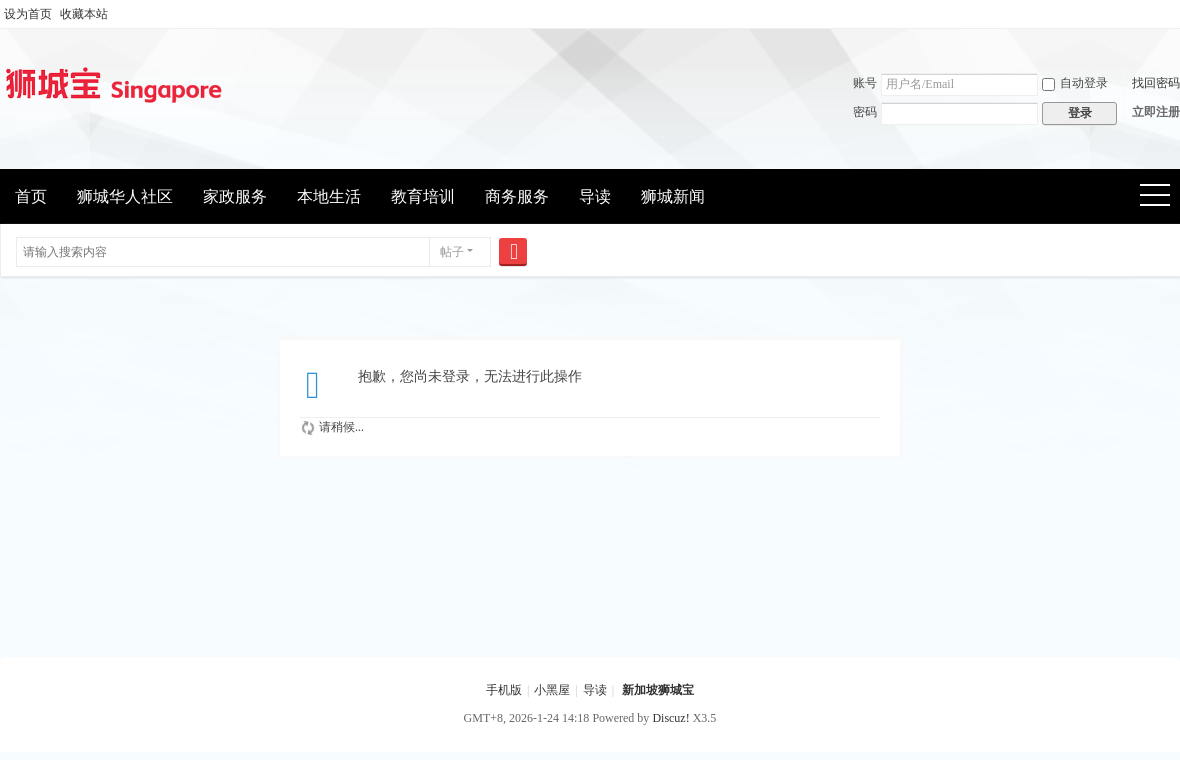 The image size is (1180, 760). Describe the element at coordinates (1156, 83) in the screenshot. I see `找回密码` at that location.